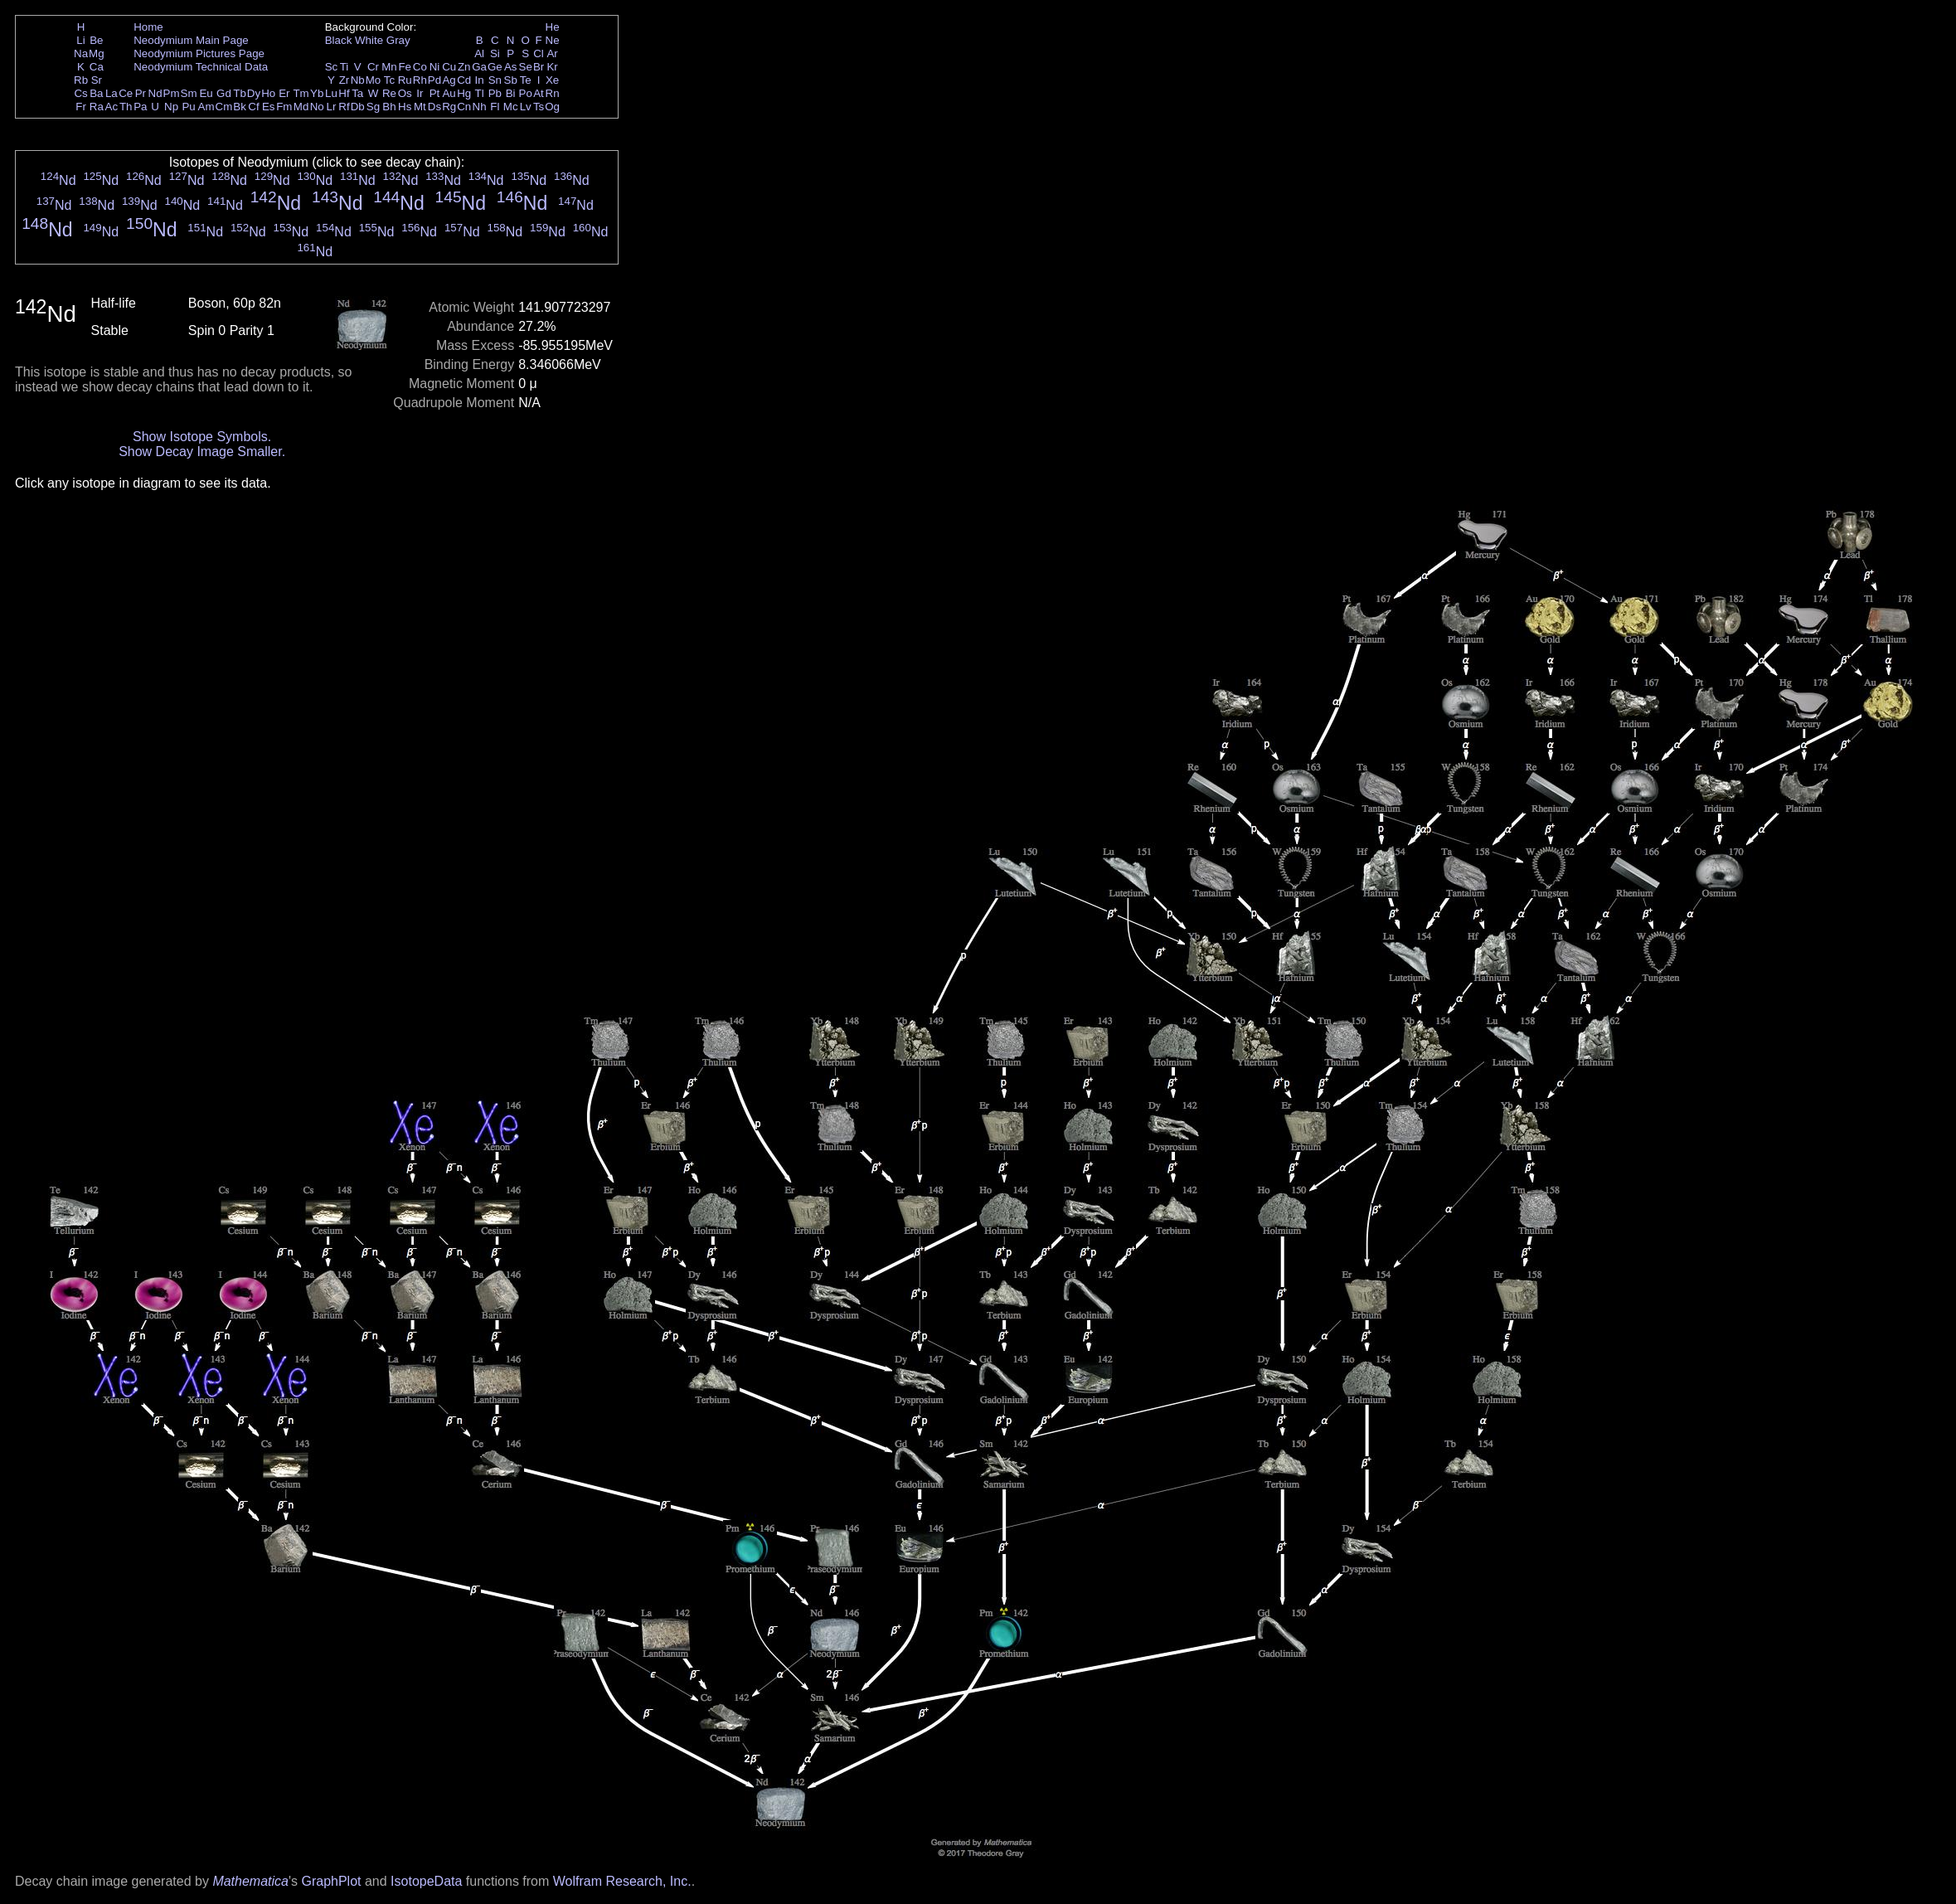 The image size is (1956, 1904). What do you see at coordinates (369, 40) in the screenshot?
I see `White` at bounding box center [369, 40].